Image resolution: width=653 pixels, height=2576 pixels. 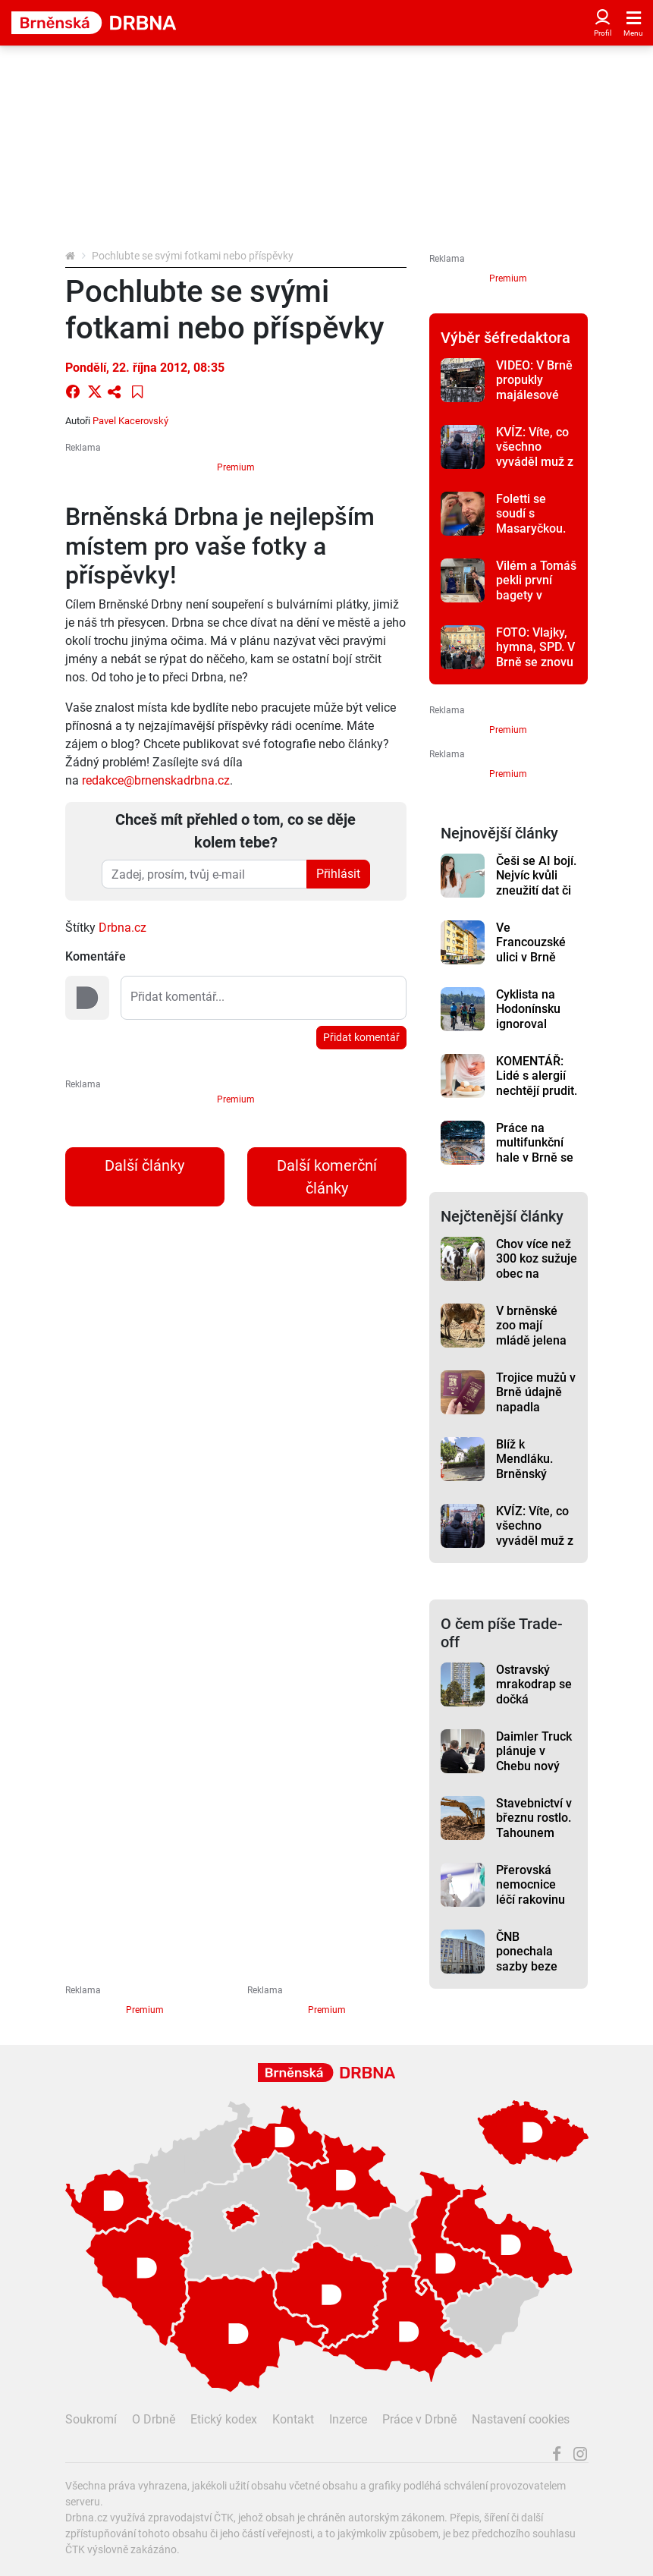 I want to click on Nastavení cookies, so click(x=521, y=2419).